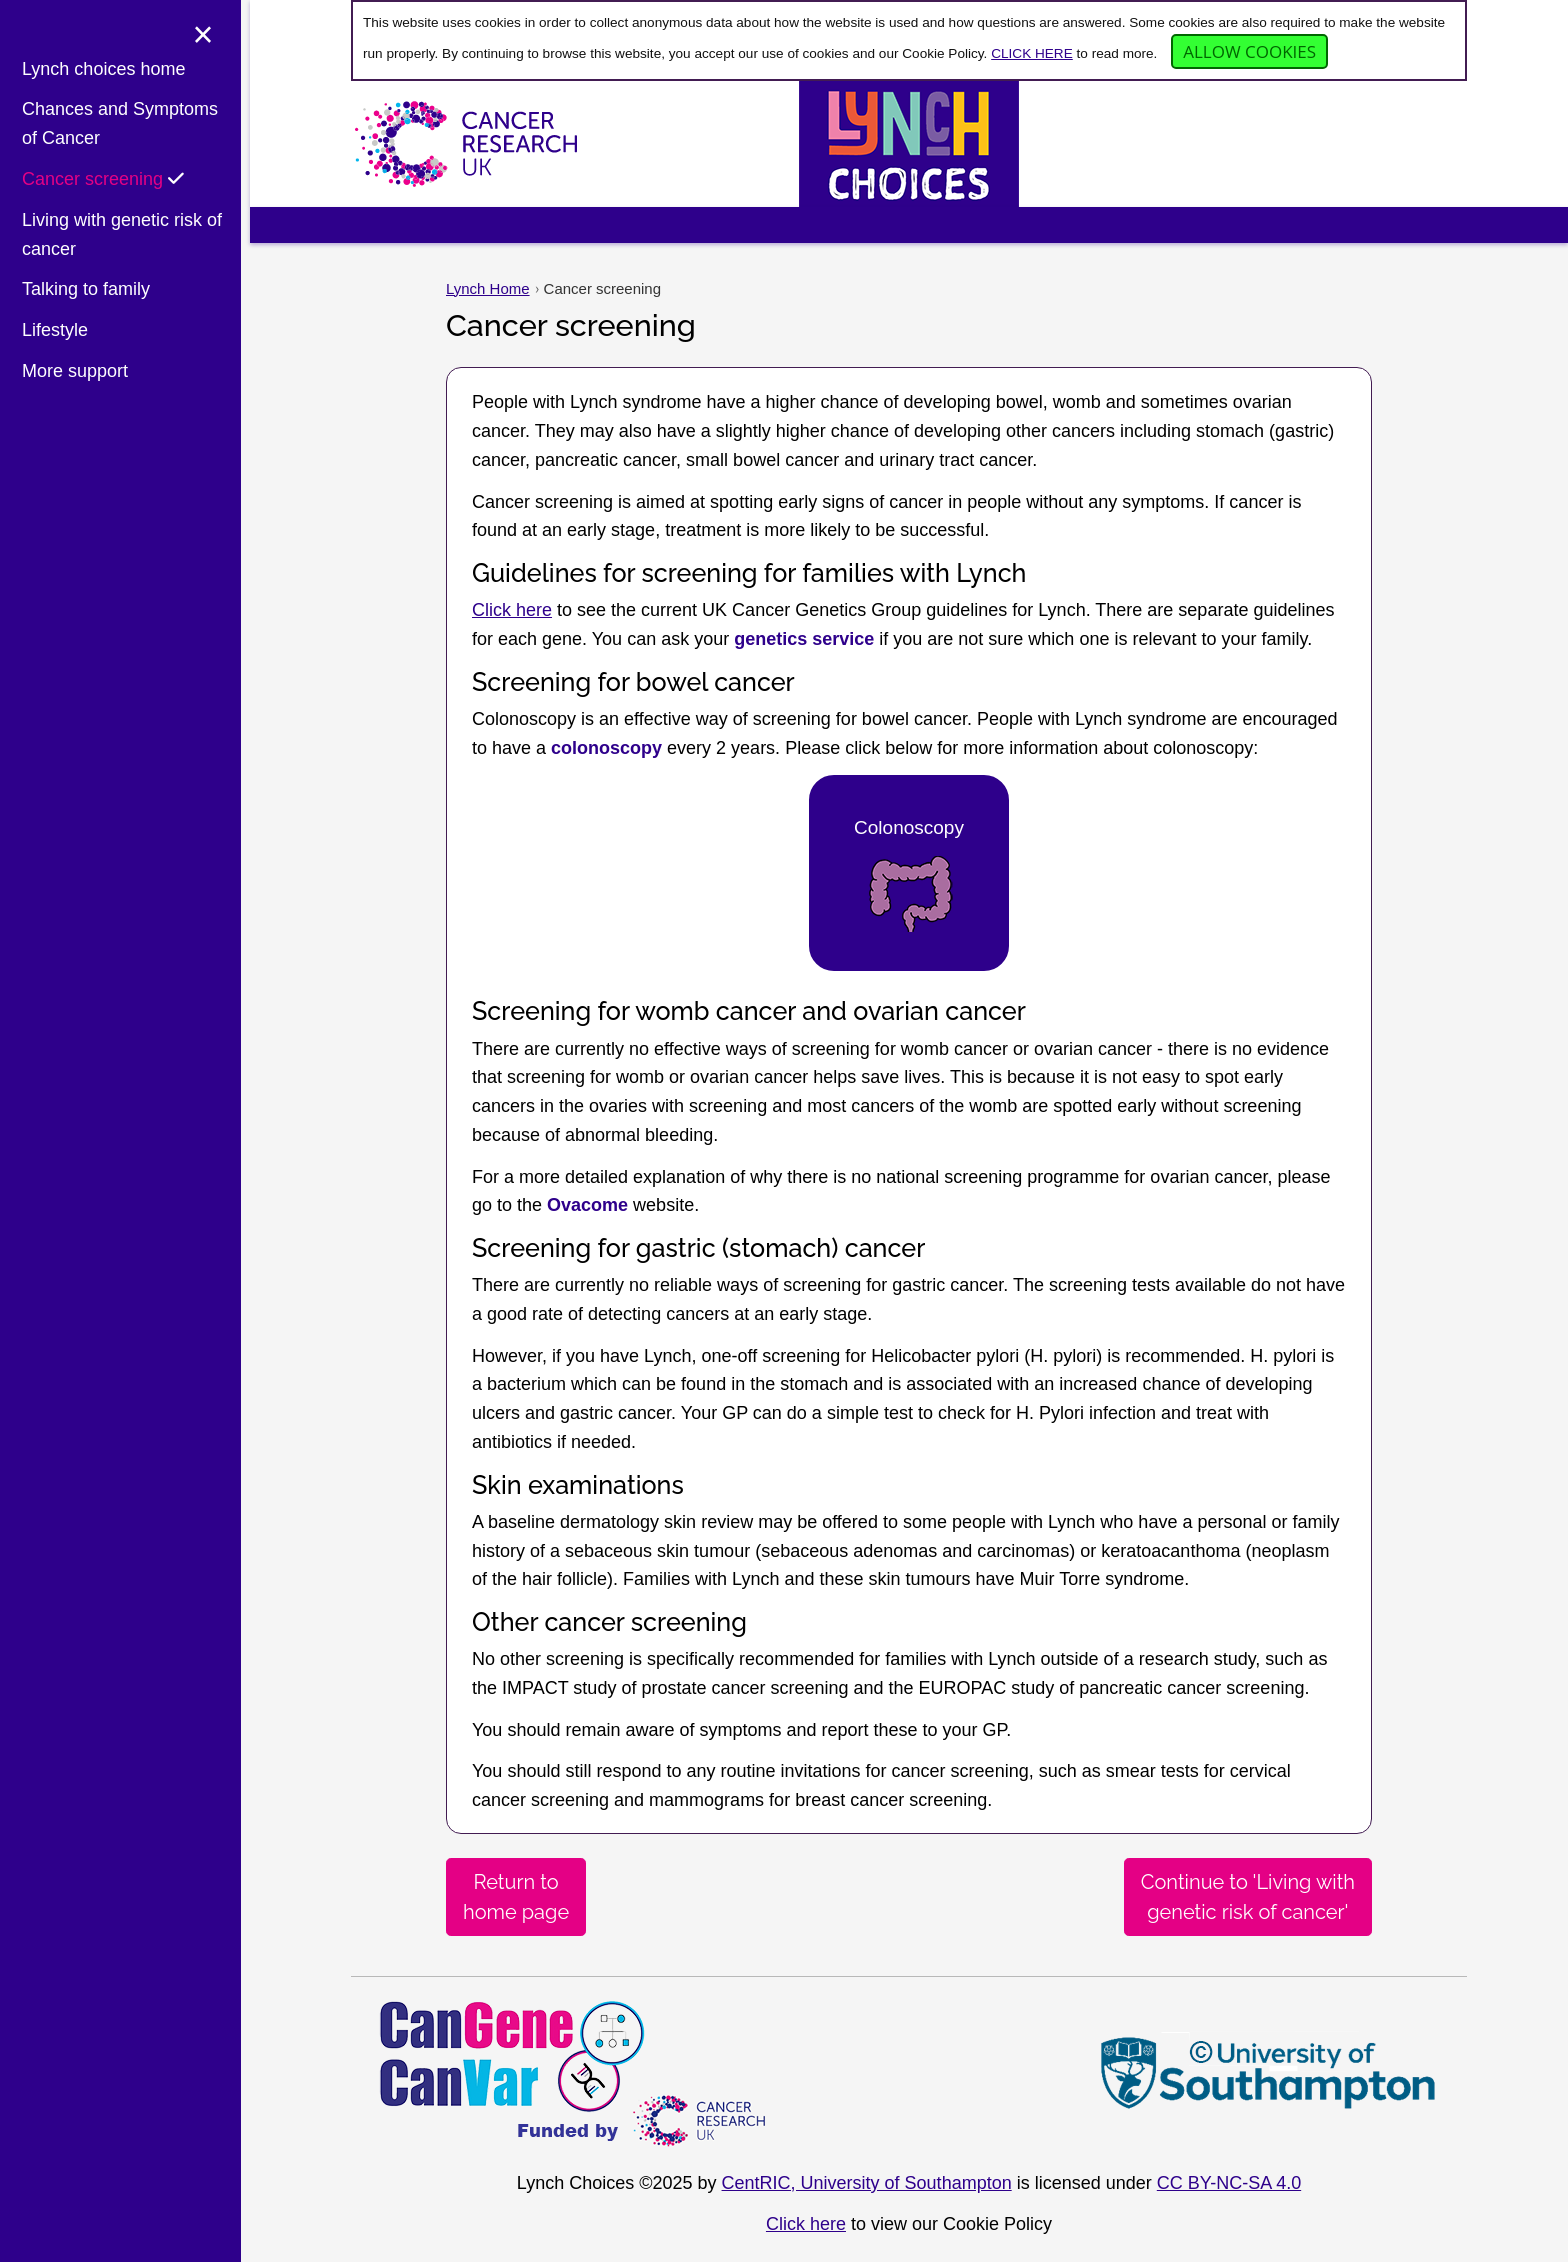  What do you see at coordinates (1249, 51) in the screenshot?
I see `Allow cookies` at bounding box center [1249, 51].